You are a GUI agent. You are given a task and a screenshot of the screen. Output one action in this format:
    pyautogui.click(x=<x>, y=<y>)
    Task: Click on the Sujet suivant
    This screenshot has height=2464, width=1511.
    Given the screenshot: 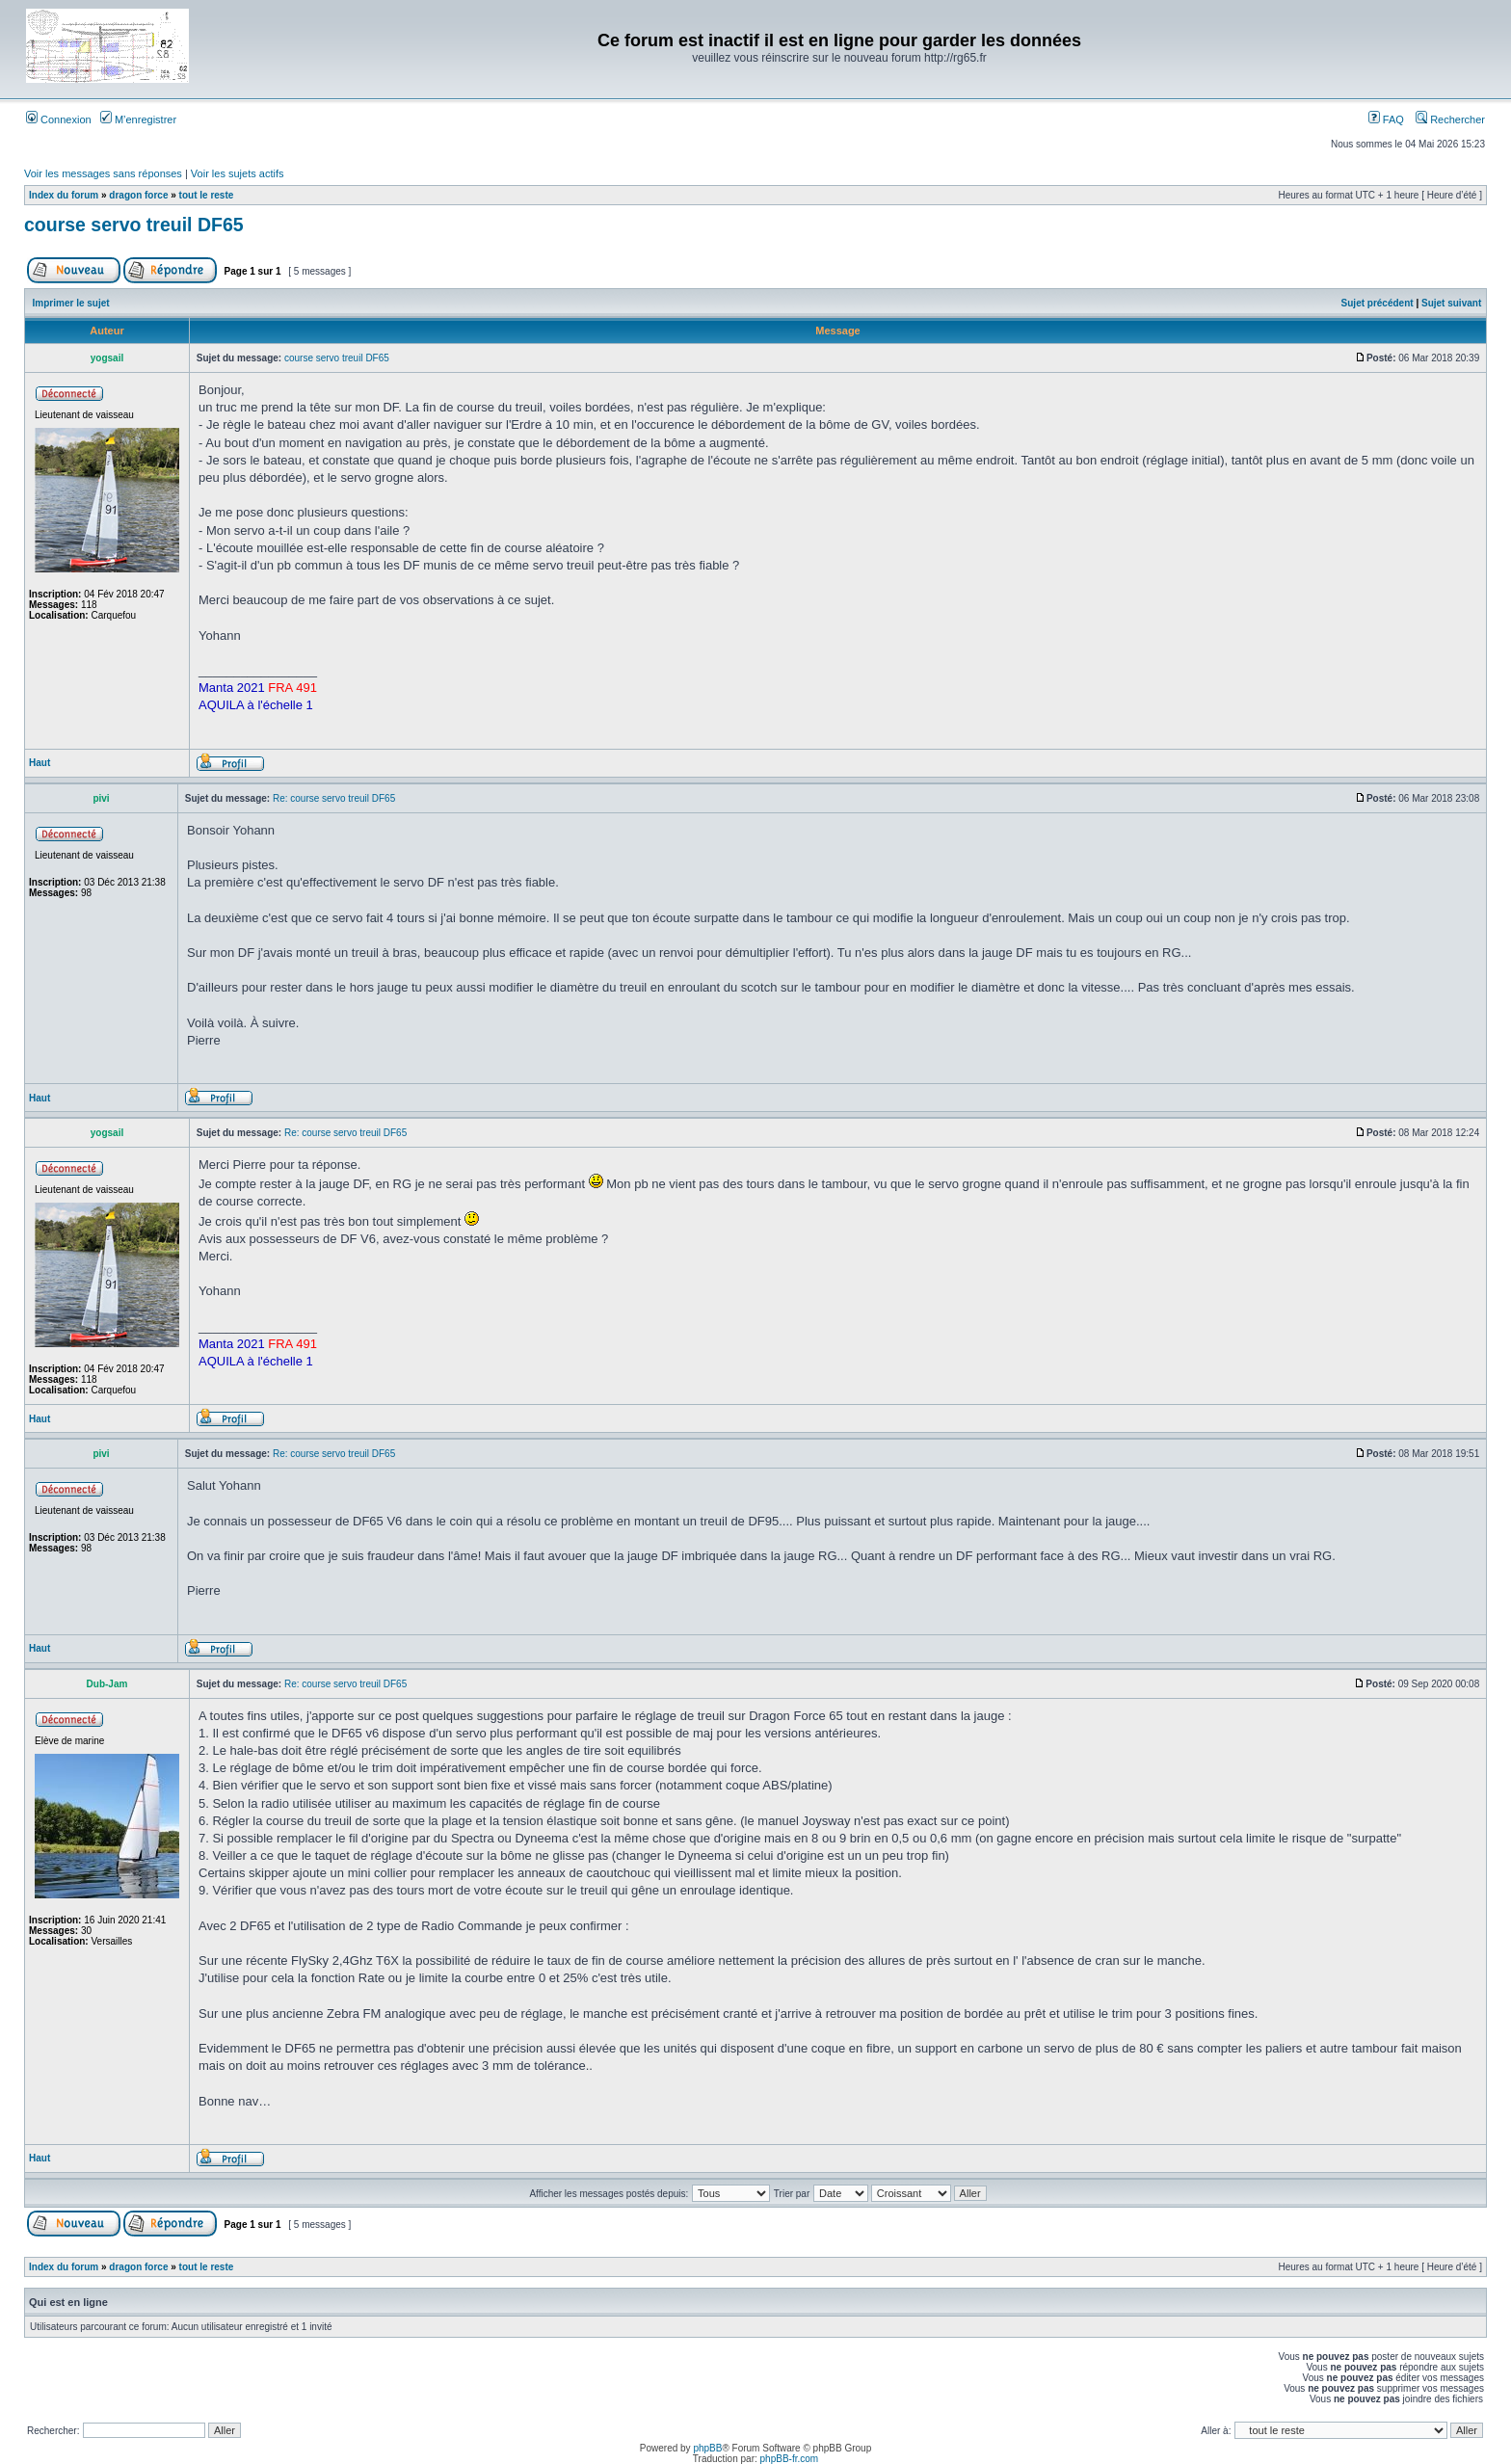 What is the action you would take?
    pyautogui.click(x=1451, y=303)
    